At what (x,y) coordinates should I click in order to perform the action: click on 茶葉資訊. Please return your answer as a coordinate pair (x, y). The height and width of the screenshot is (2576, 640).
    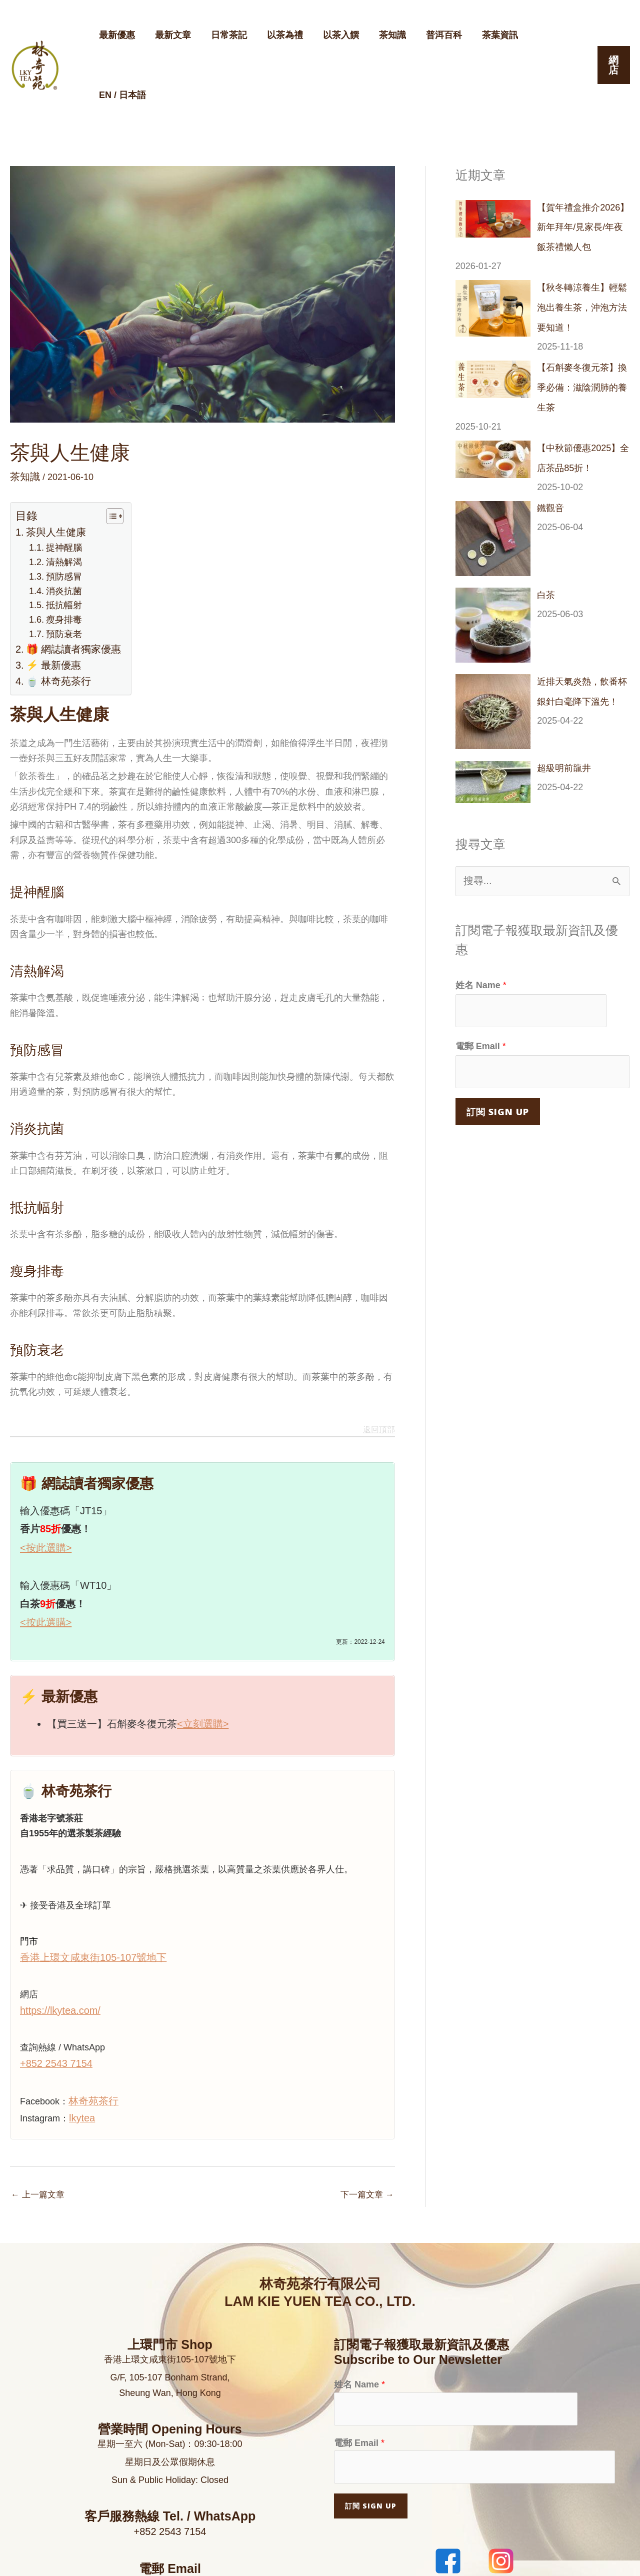
    Looking at the image, I should click on (485, 39).